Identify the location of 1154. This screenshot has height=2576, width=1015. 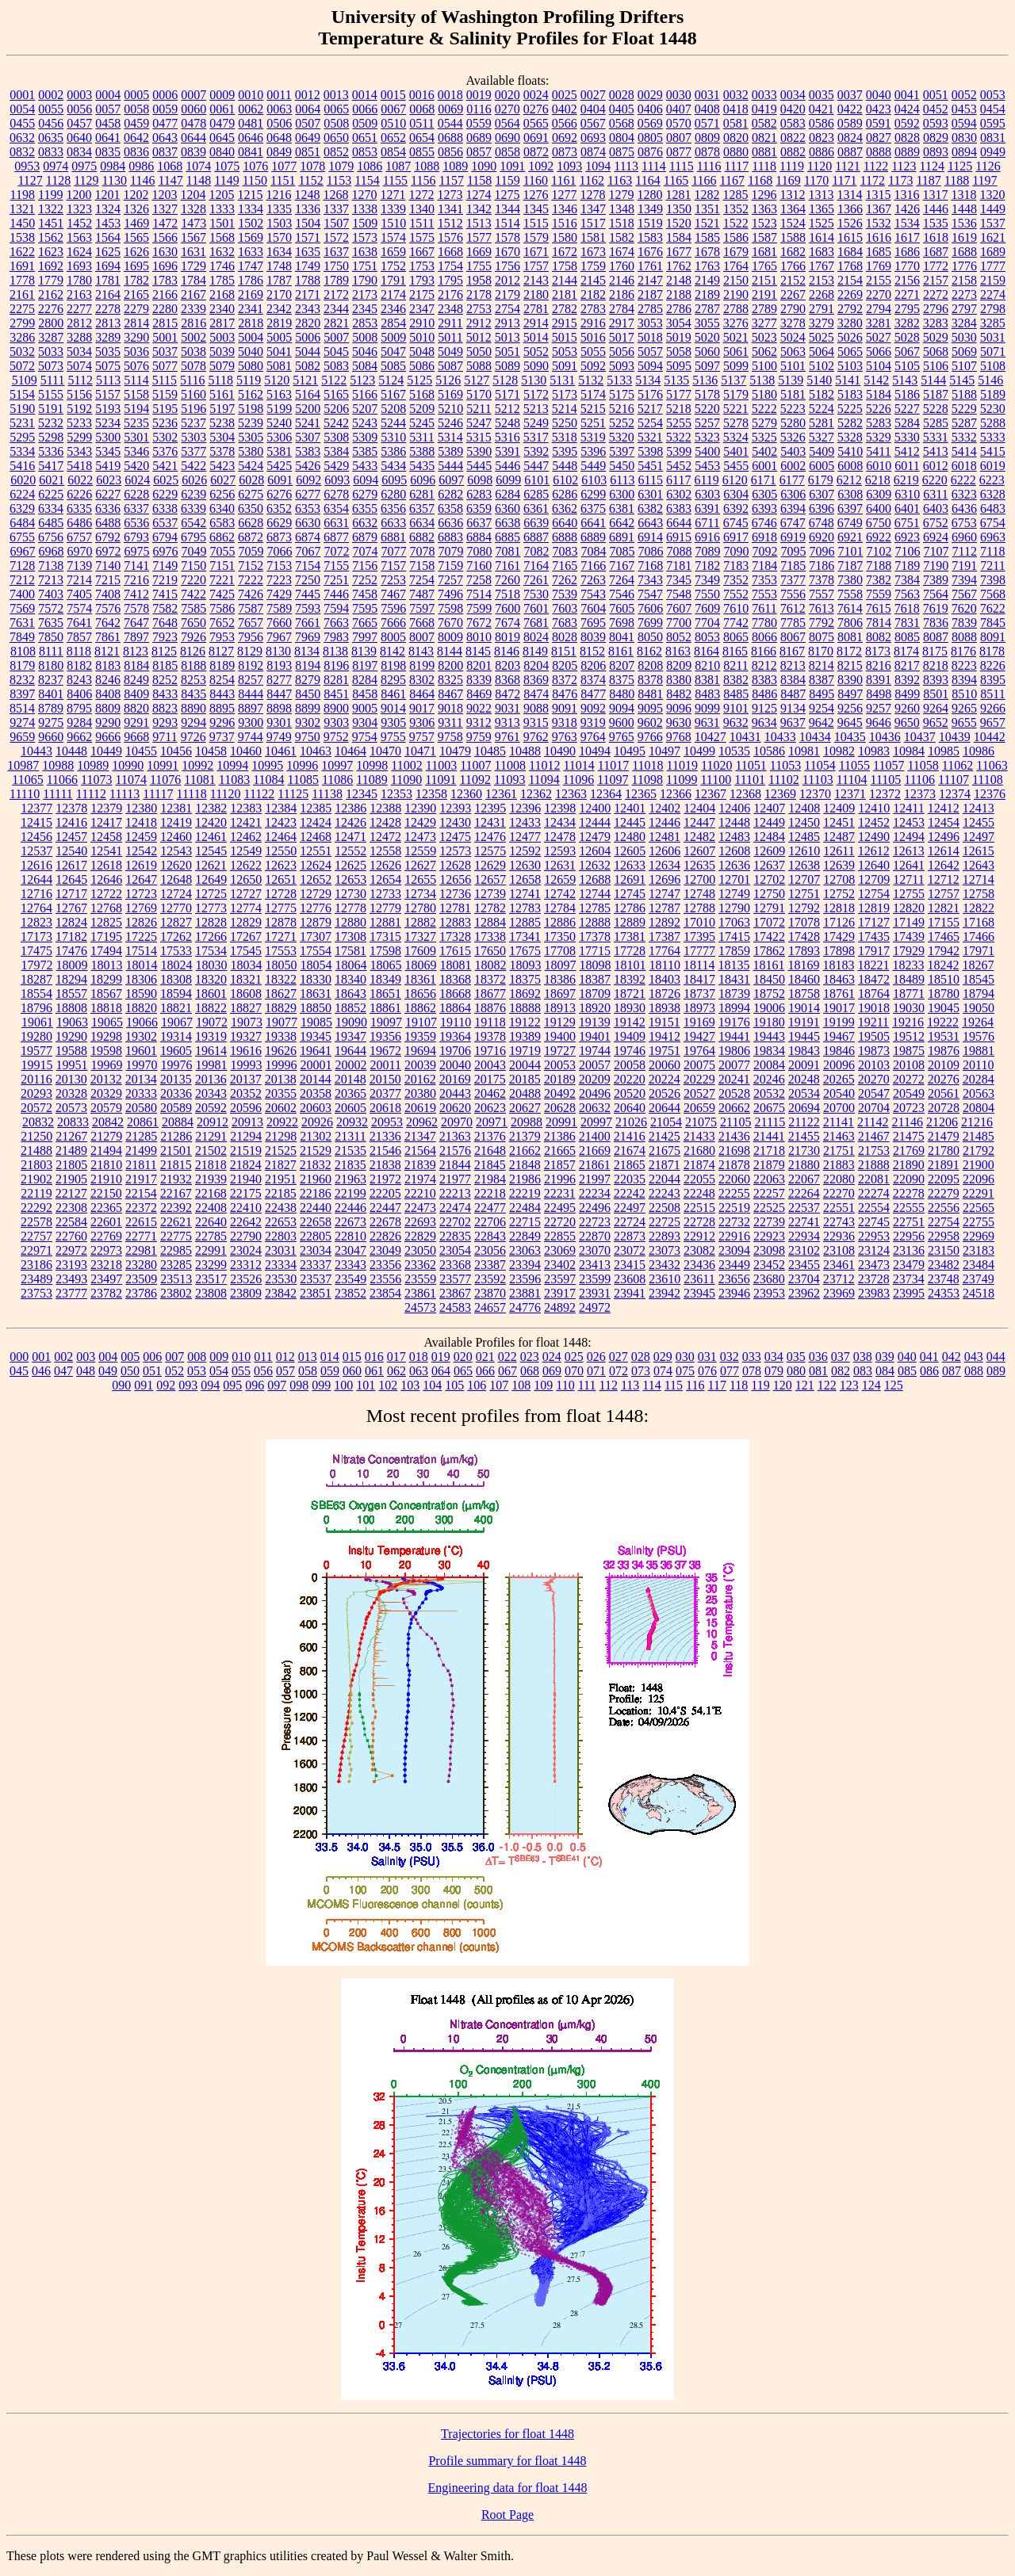
(366, 180).